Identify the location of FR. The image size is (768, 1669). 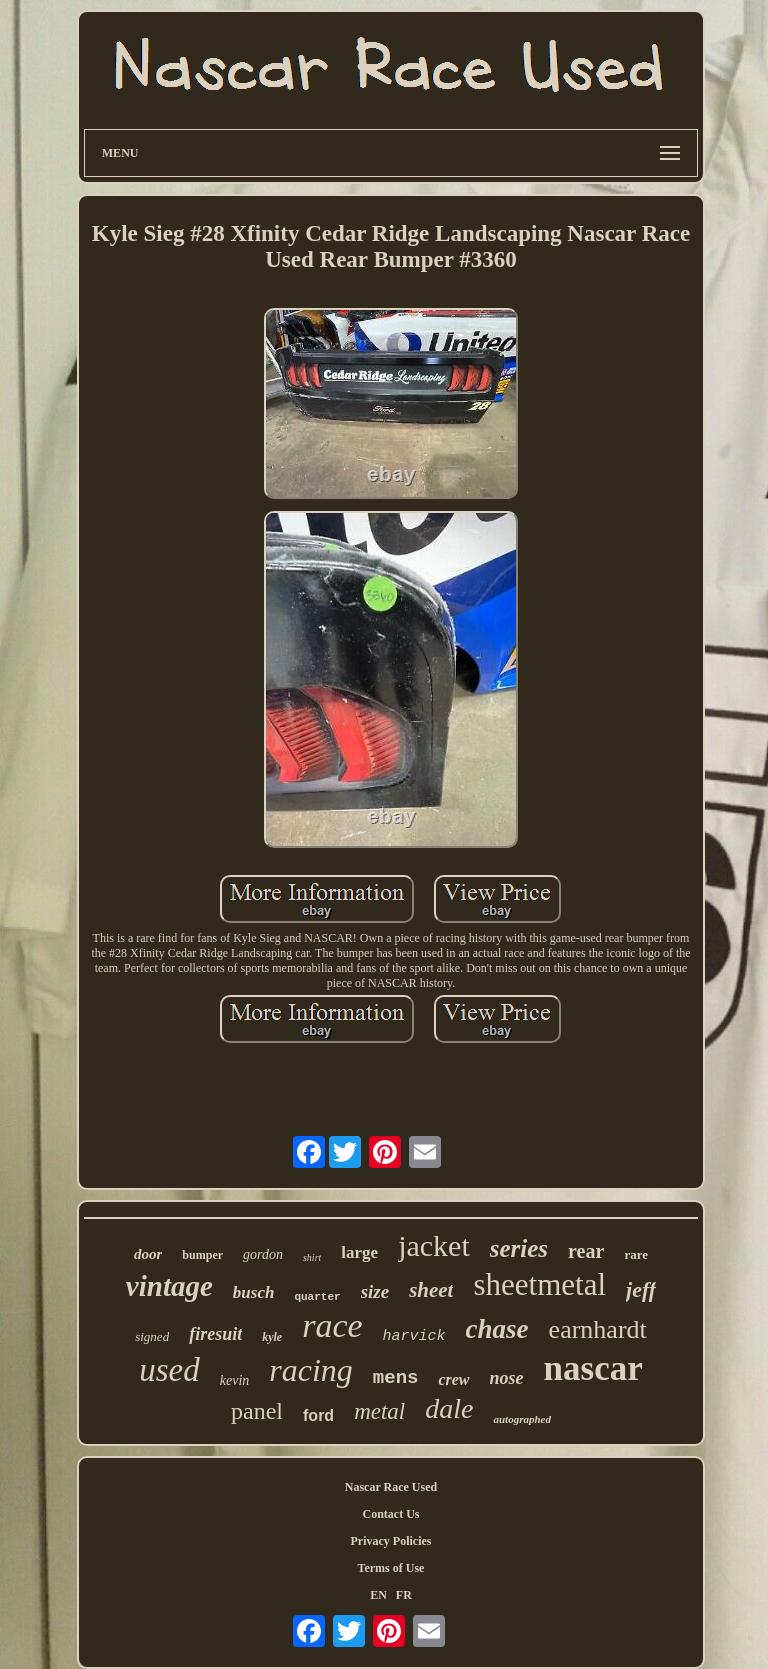
(404, 1595).